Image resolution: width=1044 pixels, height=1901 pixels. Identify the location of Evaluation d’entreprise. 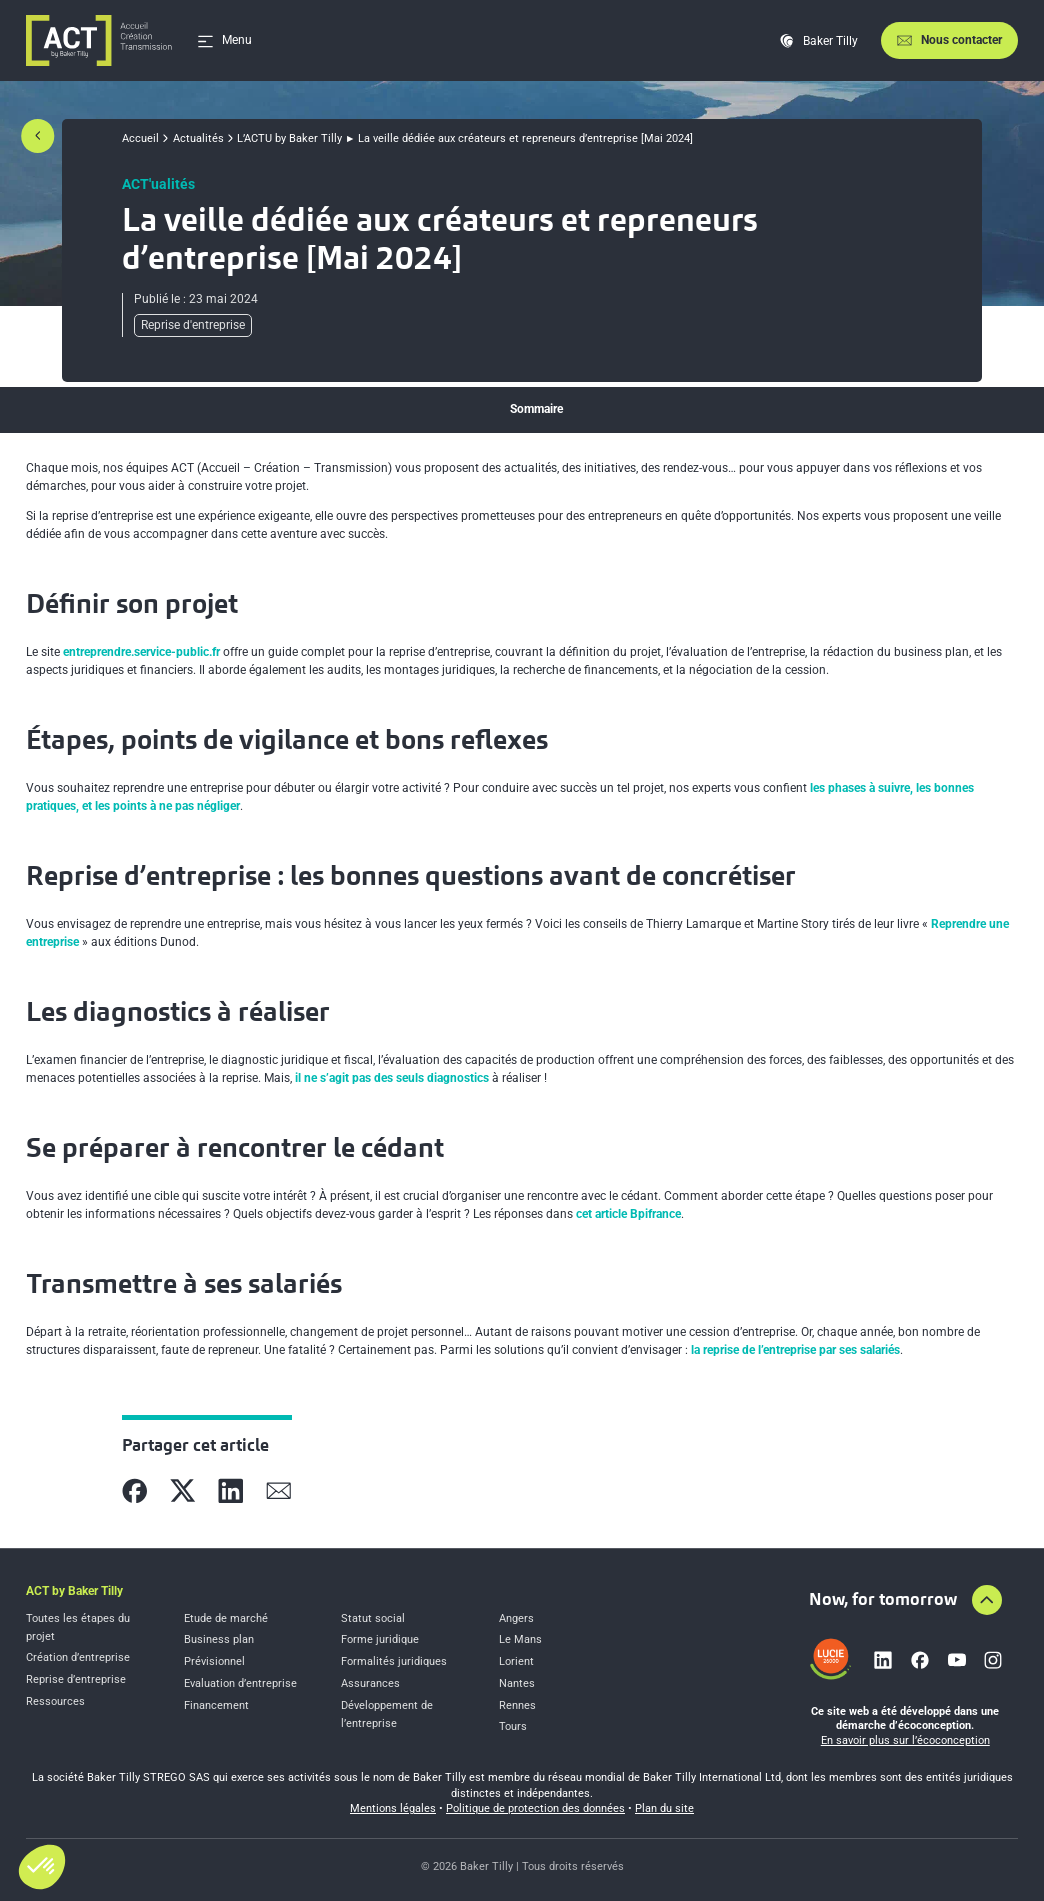
(240, 1683).